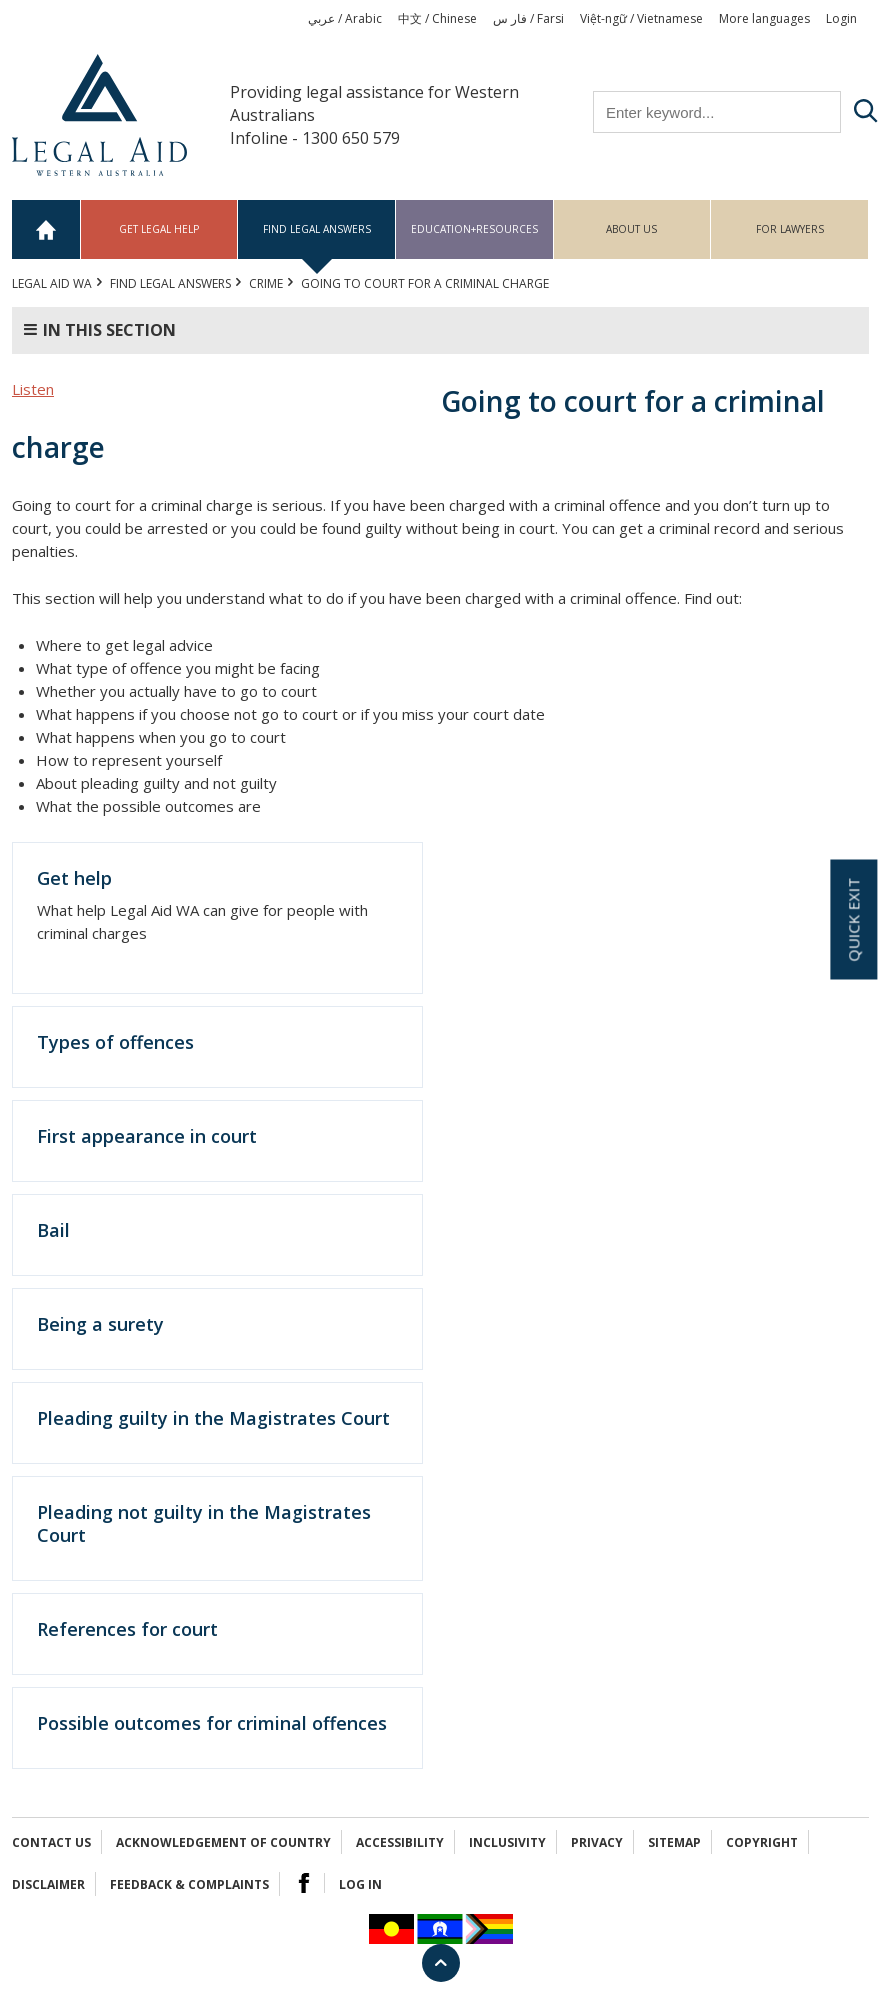 Image resolution: width=881 pixels, height=2006 pixels. What do you see at coordinates (507, 1842) in the screenshot?
I see `Inclusivity` at bounding box center [507, 1842].